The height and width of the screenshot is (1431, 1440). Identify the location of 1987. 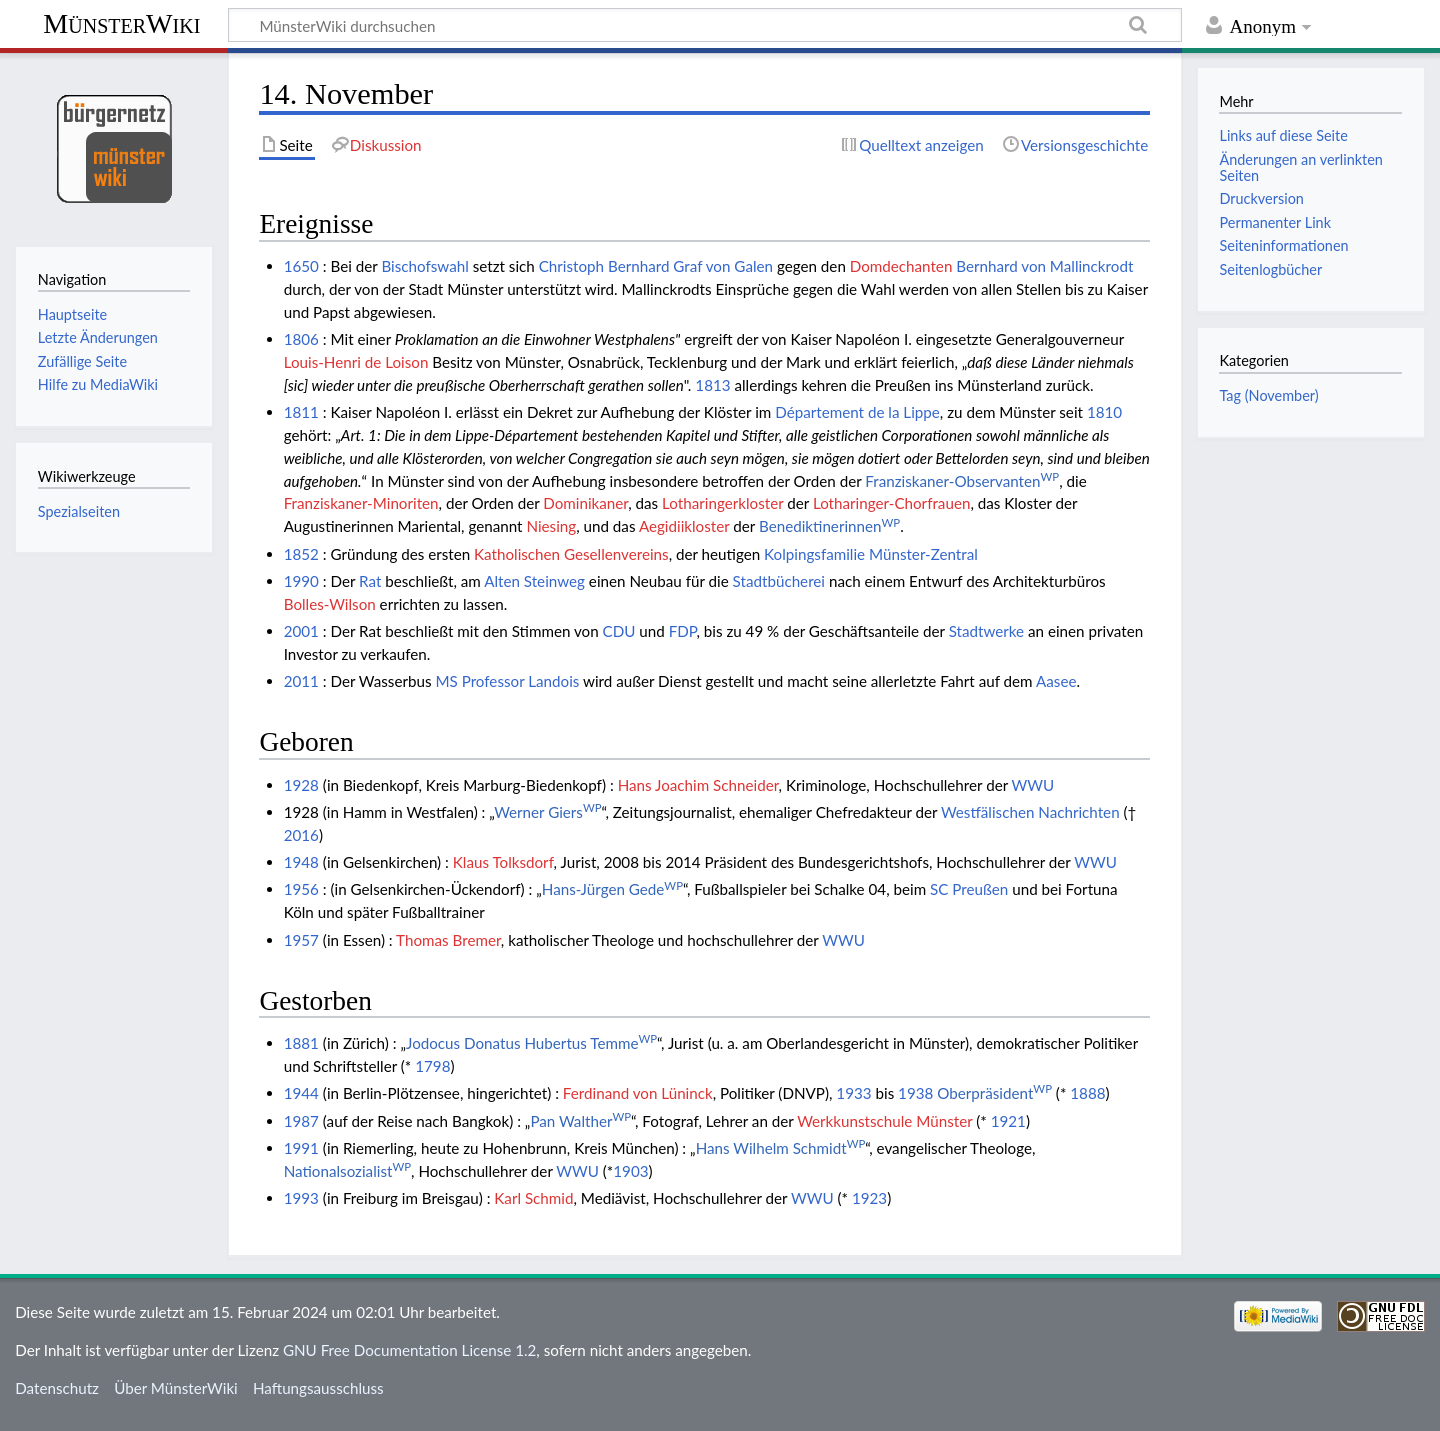
(301, 1121).